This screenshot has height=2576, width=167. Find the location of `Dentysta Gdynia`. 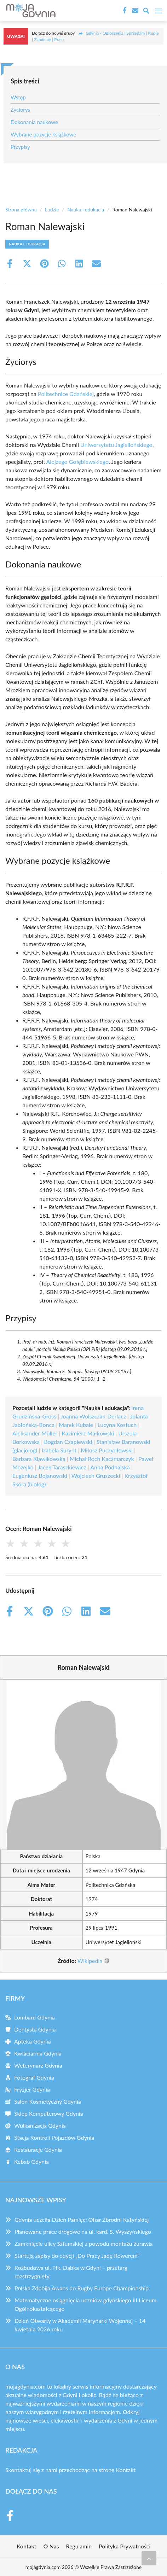

Dentysta Gdynia is located at coordinates (35, 2029).